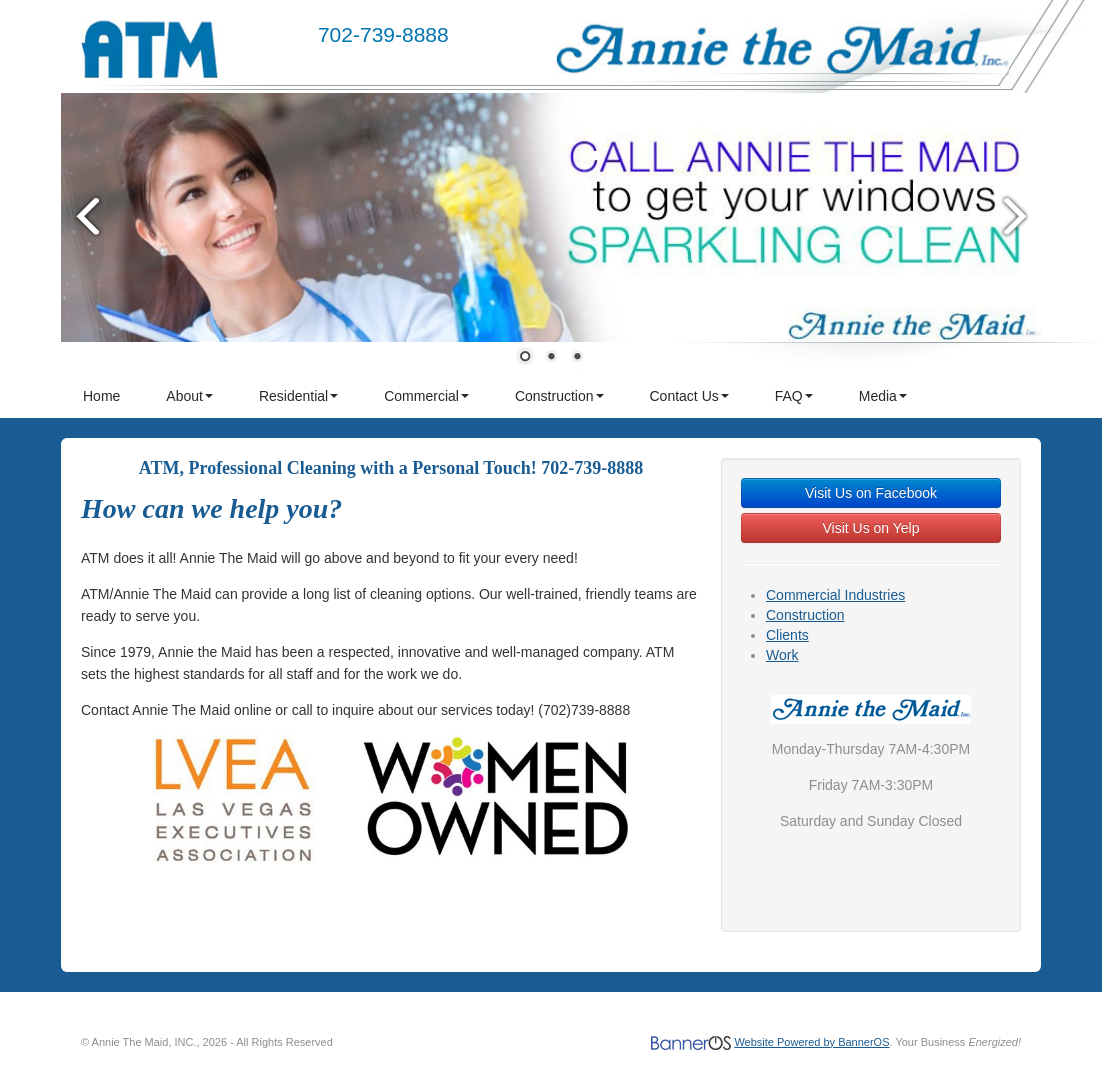 This screenshot has width=1102, height=1082. Describe the element at coordinates (871, 493) in the screenshot. I see `Visit Us on Facebook` at that location.